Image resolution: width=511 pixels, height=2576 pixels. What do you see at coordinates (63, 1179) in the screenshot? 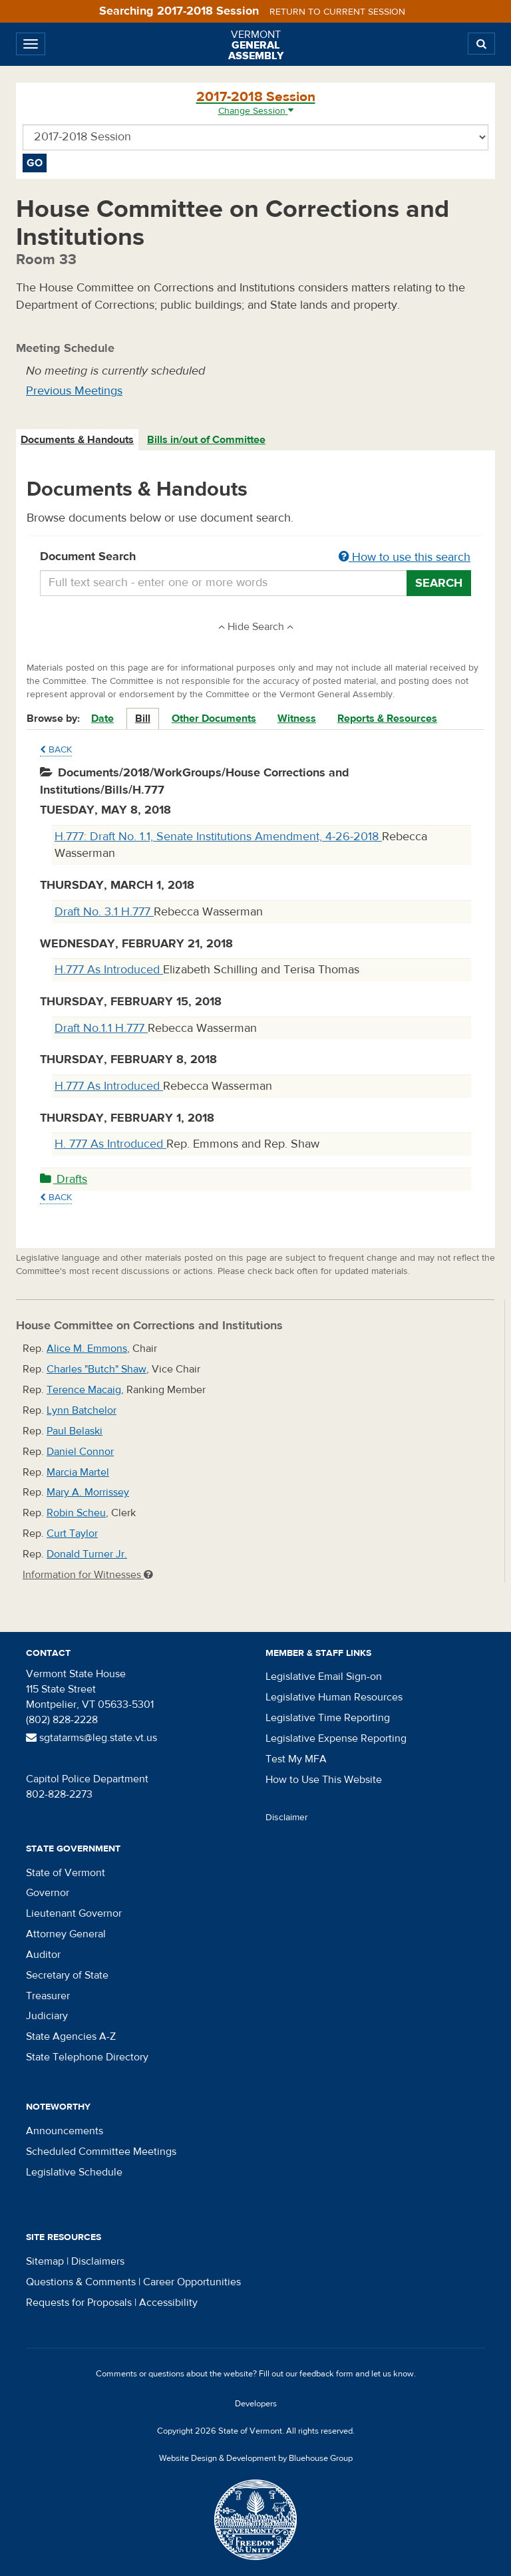
I see `Drafts` at bounding box center [63, 1179].